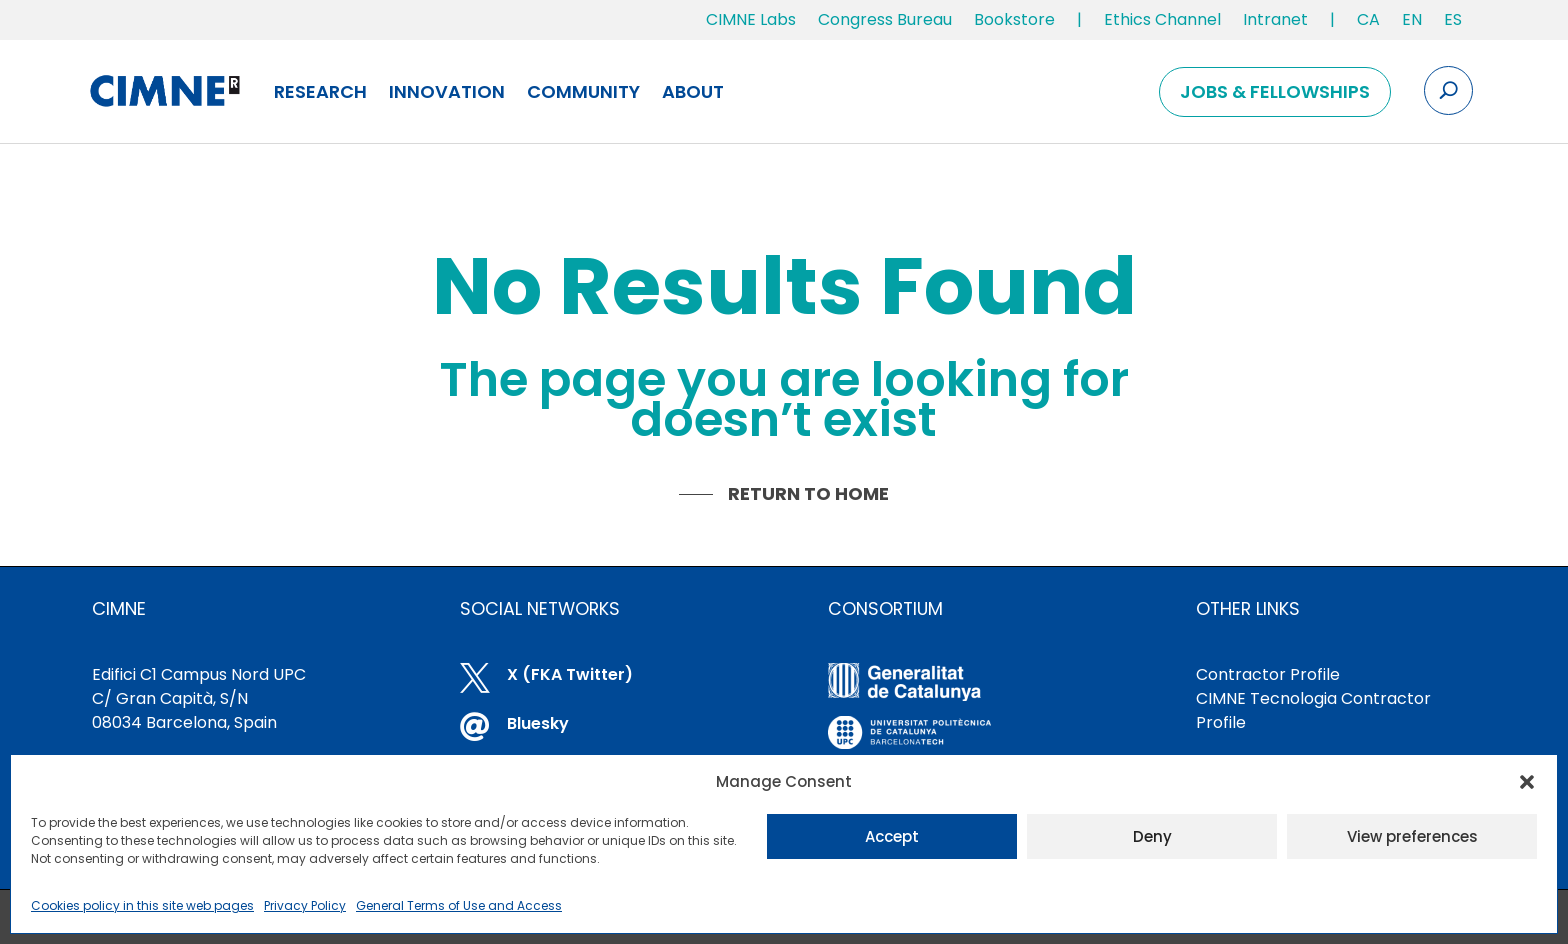 Image resolution: width=1568 pixels, height=944 pixels. Describe the element at coordinates (570, 674) in the screenshot. I see `X (FKA Twitter) [link]` at that location.